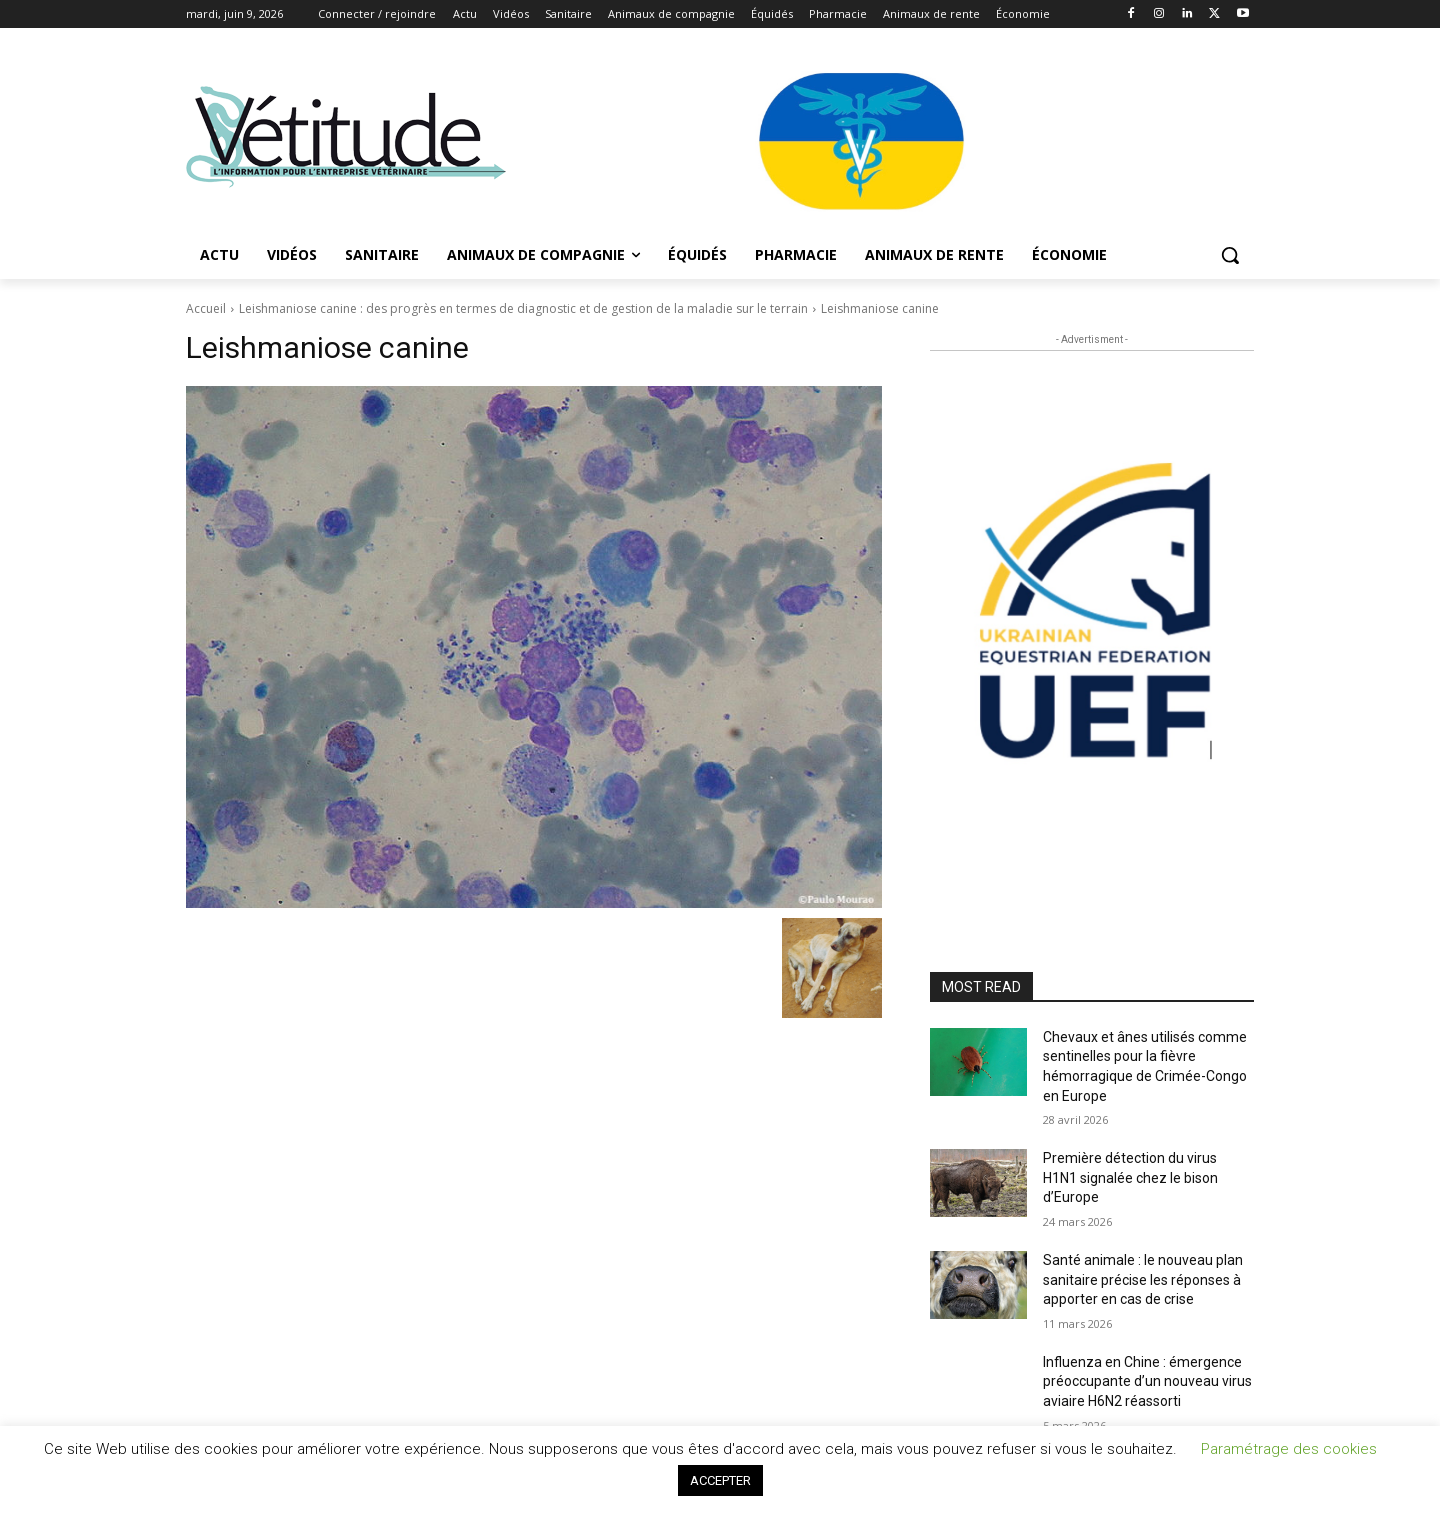  What do you see at coordinates (1147, 1381) in the screenshot?
I see `Influenza en Chine : émergence préoccupante d’un nouveau virus aviaire H6N2 réassorti` at bounding box center [1147, 1381].